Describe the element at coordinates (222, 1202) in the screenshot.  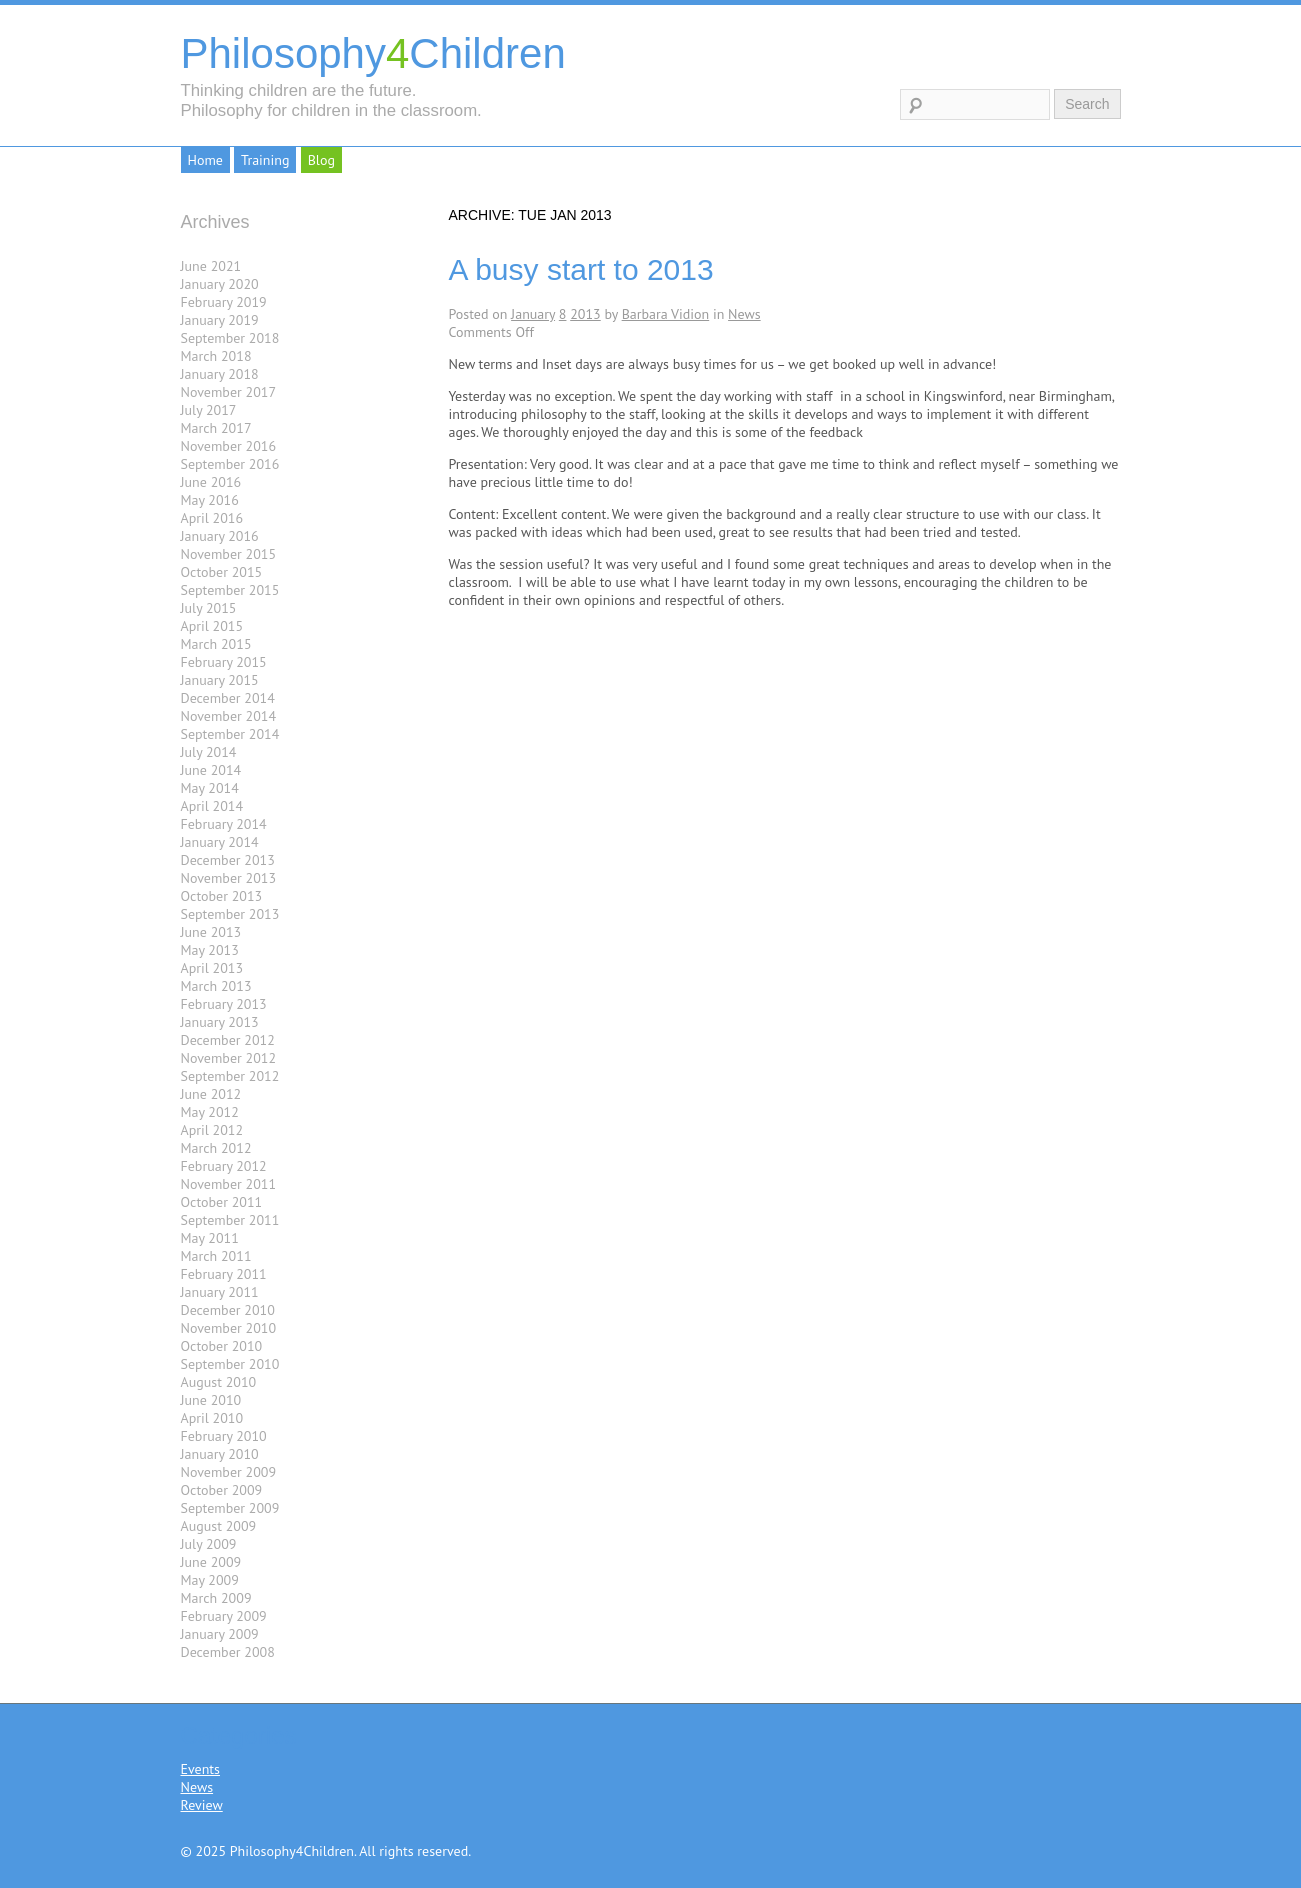
I see `October 2011` at that location.